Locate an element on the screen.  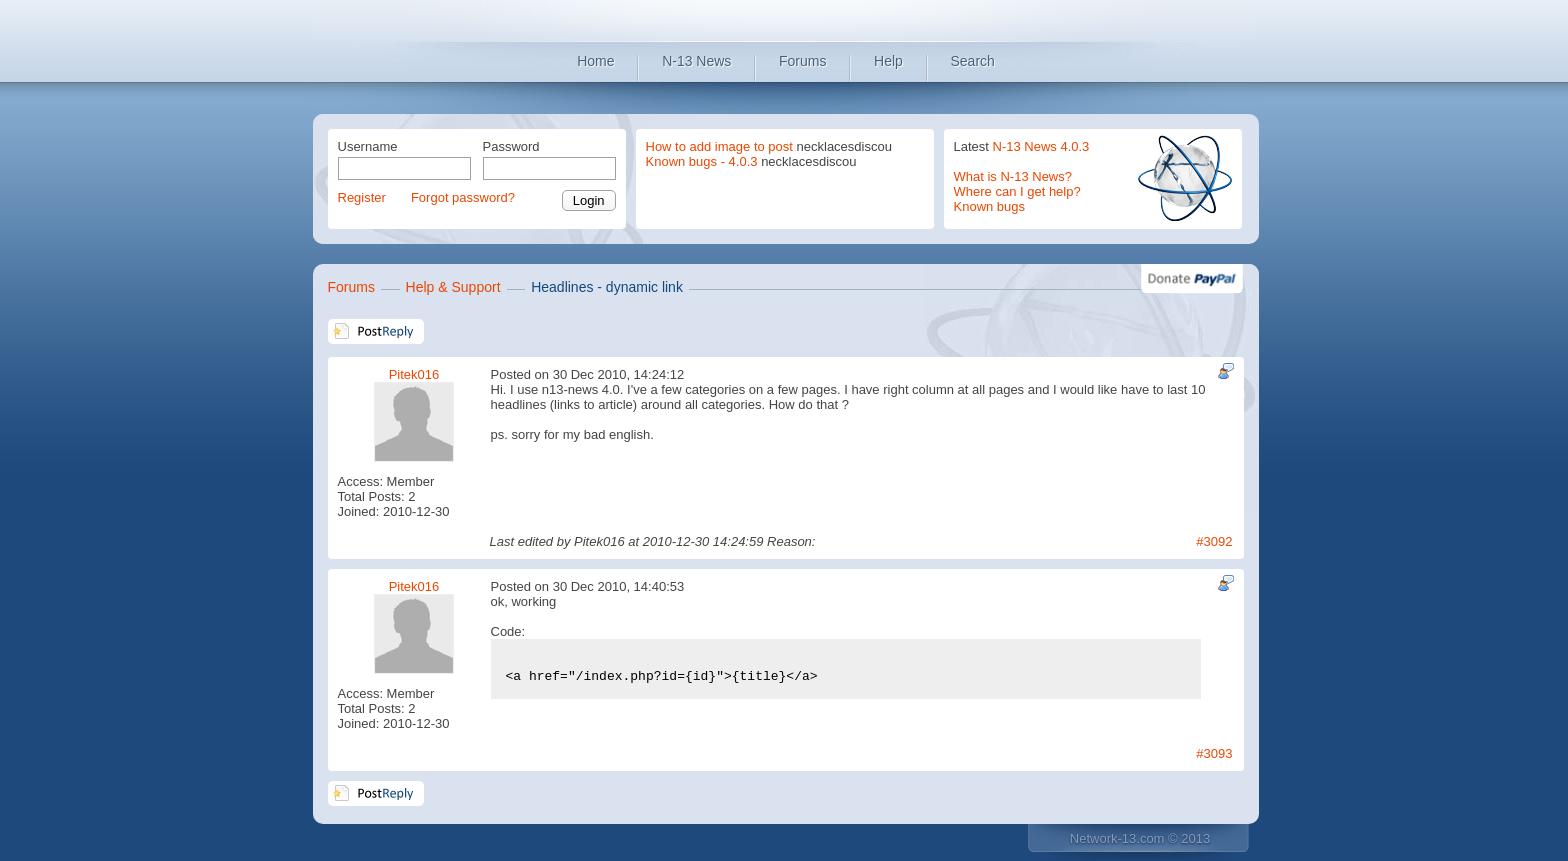
Username is located at coordinates (368, 146).